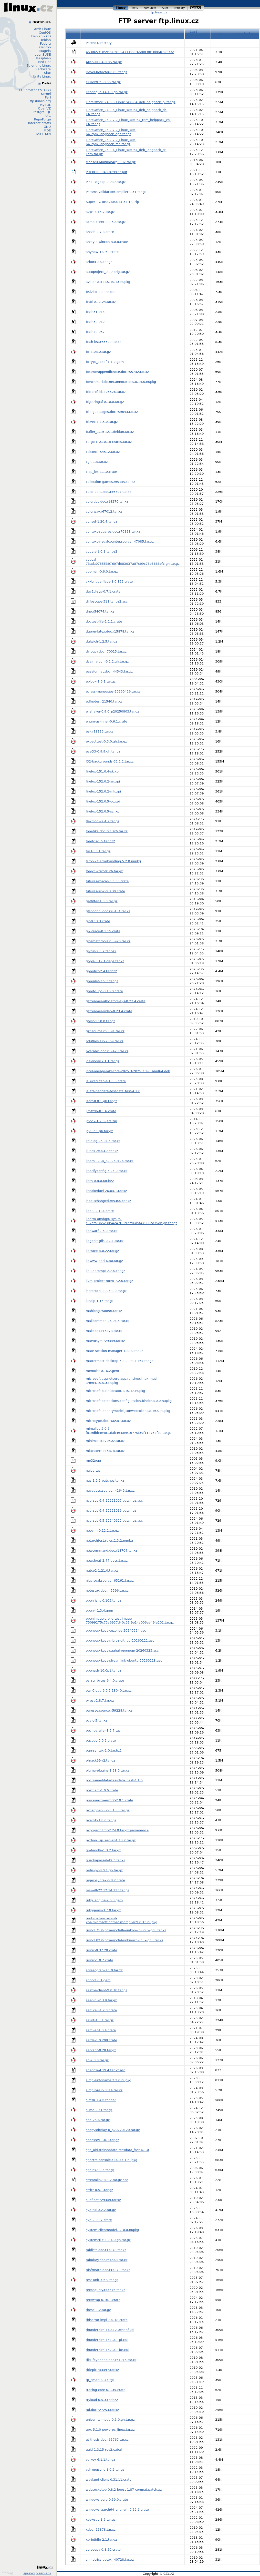  Describe the element at coordinates (96, 1720) in the screenshot. I see `pcalc-5.tar.xz` at that location.